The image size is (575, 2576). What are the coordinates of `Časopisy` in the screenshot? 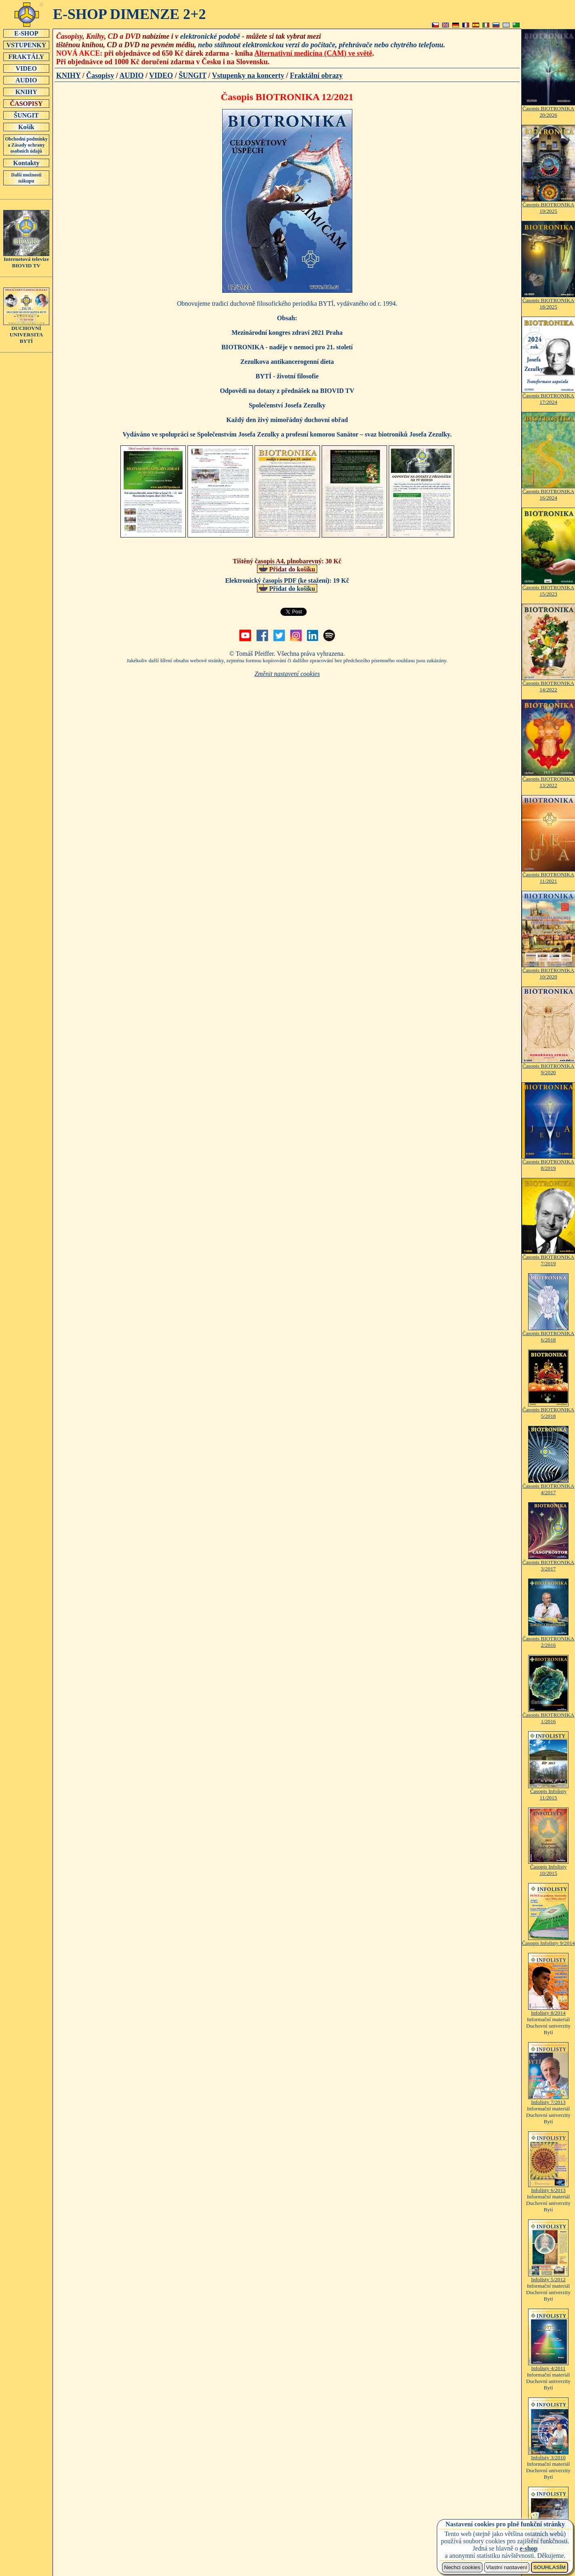 It's located at (100, 75).